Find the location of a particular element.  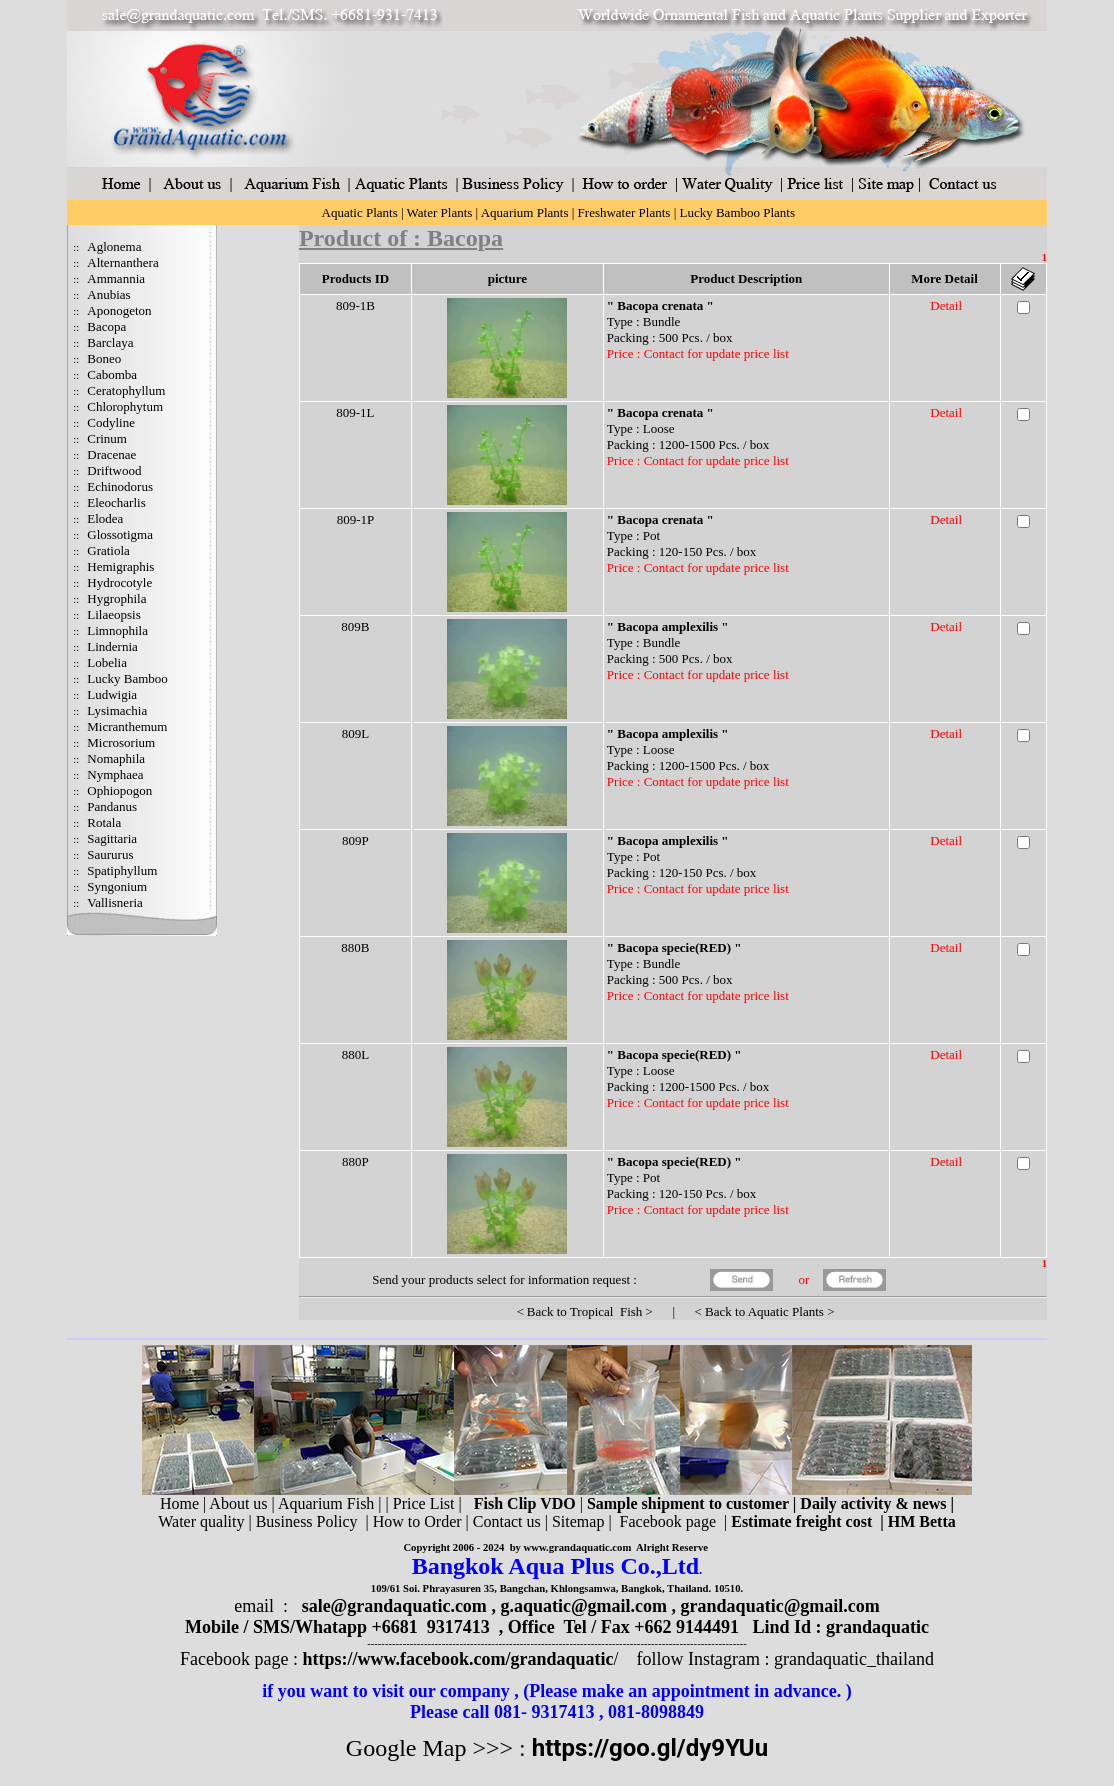

Pandanus is located at coordinates (112, 806).